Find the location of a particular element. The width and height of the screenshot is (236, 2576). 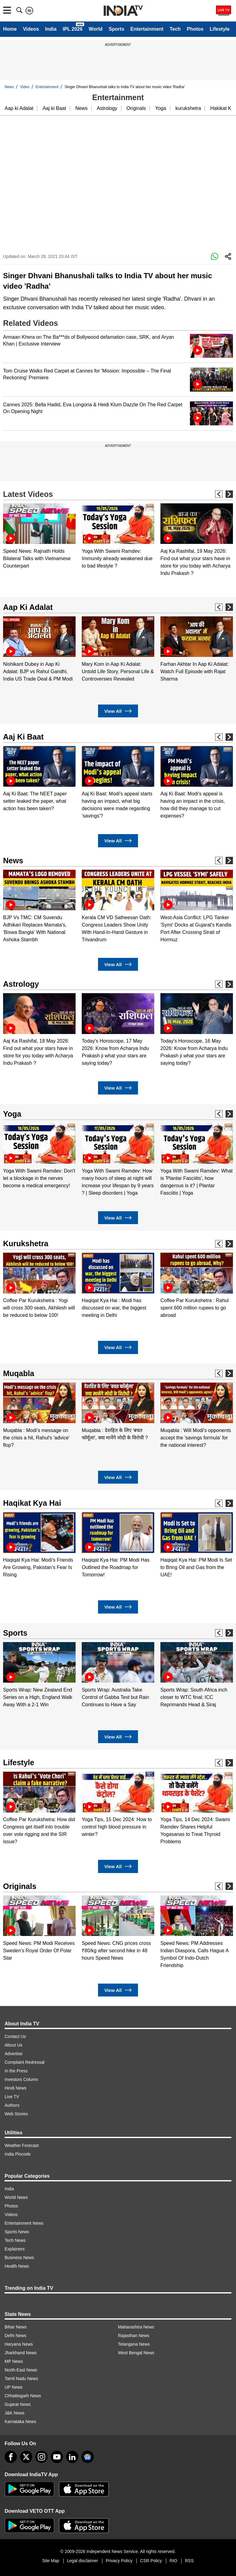

Gujarat News is located at coordinates (18, 2404).